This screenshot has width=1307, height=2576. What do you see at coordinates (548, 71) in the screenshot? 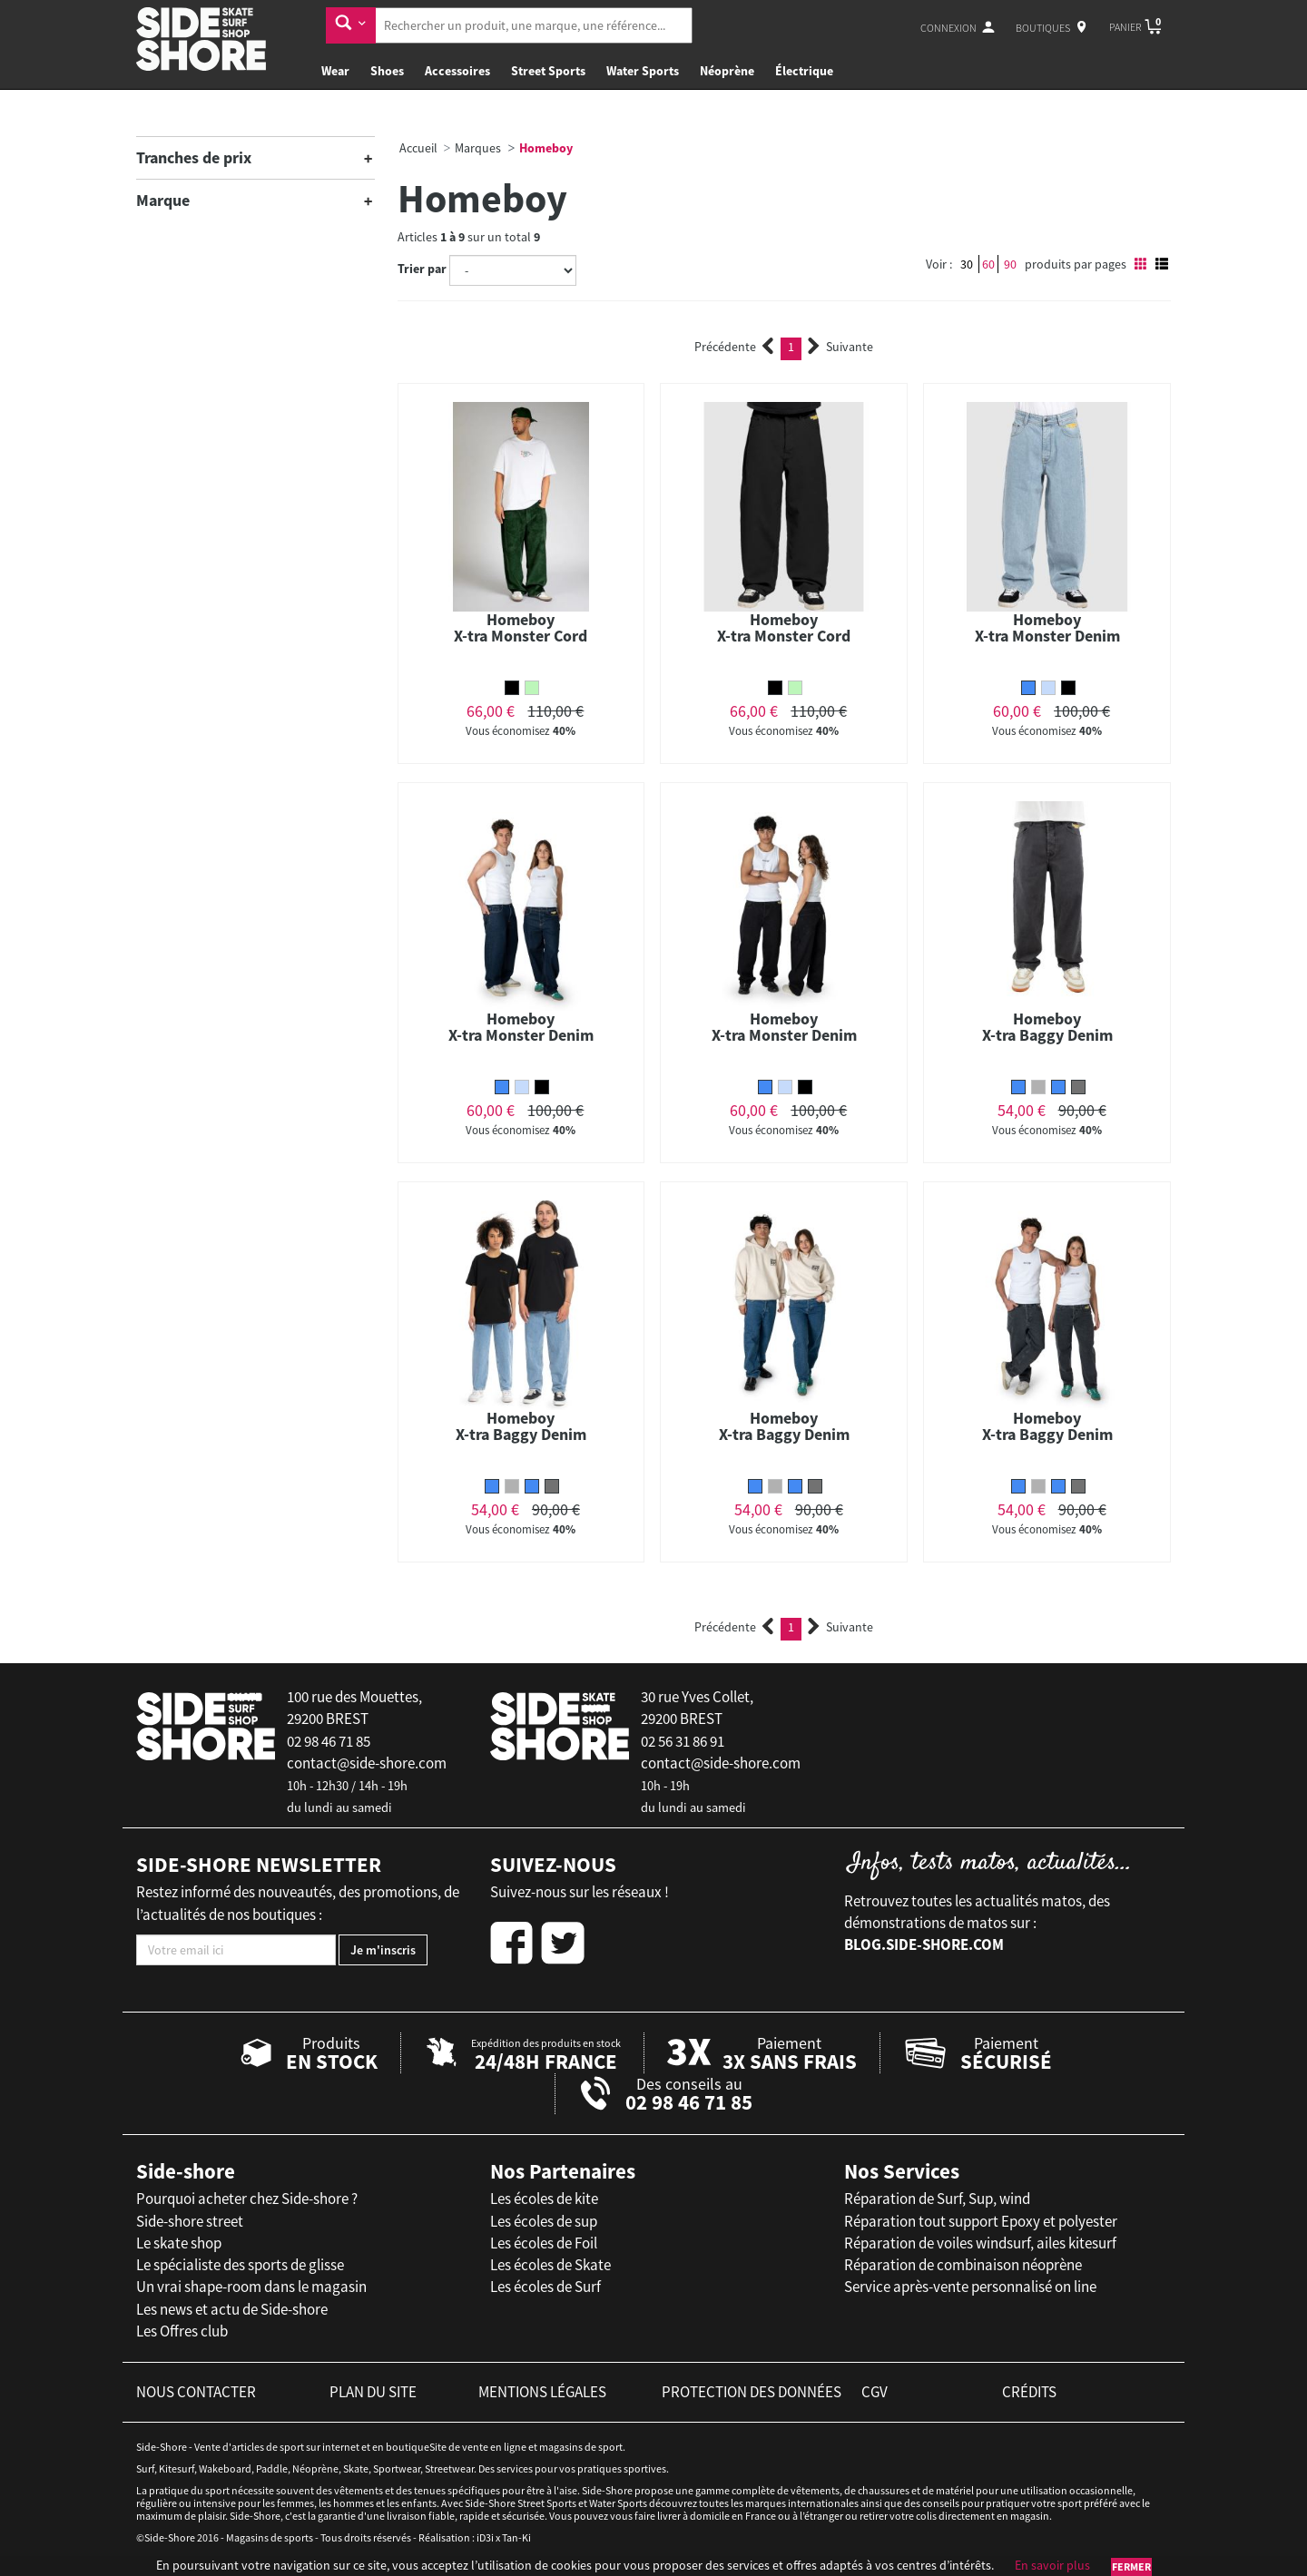
I see `Street Sports` at bounding box center [548, 71].